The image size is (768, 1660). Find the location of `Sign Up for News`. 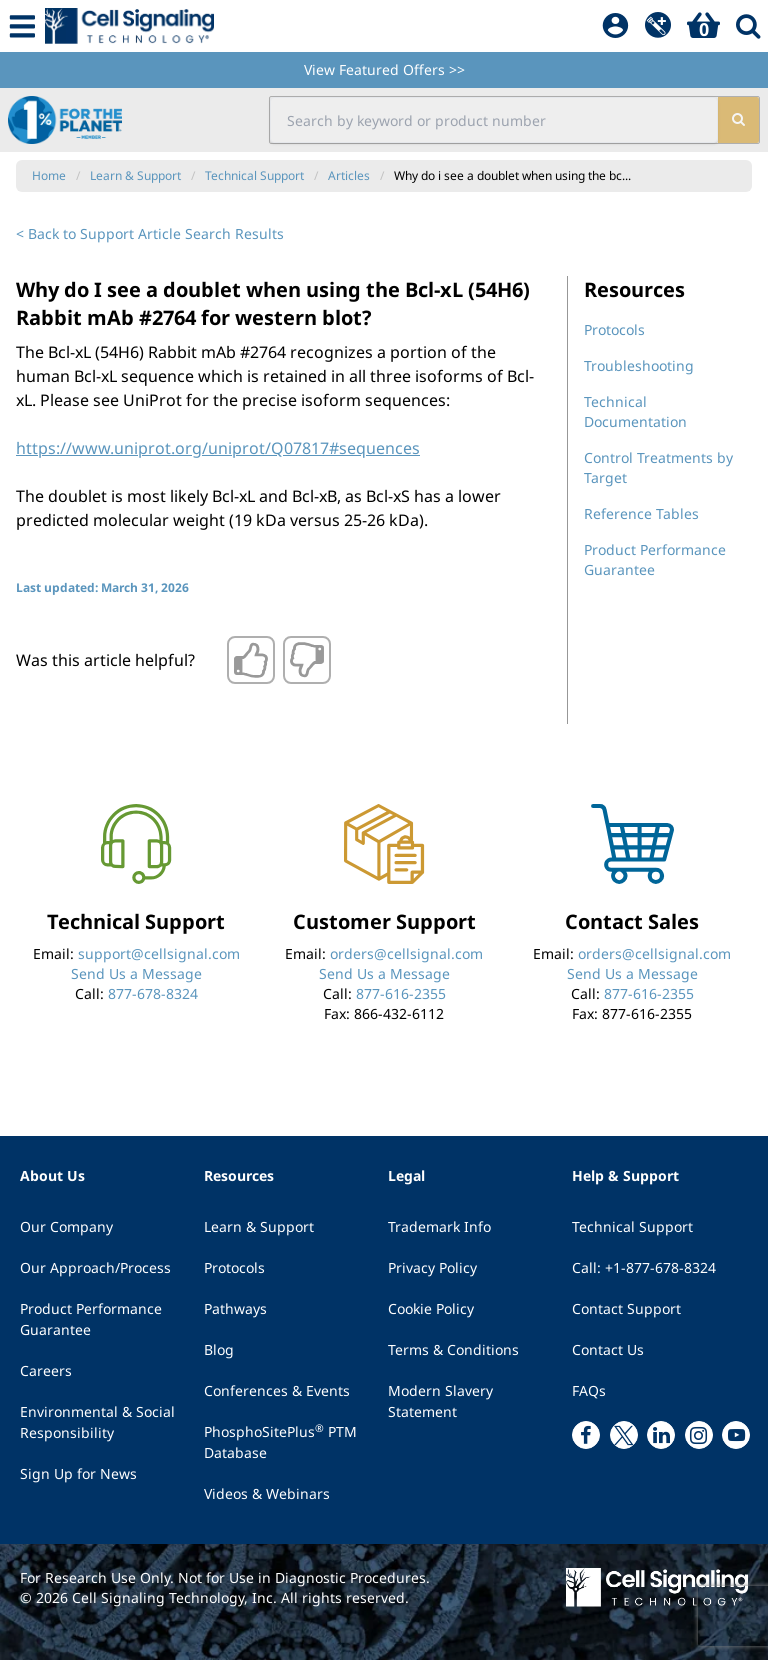

Sign Up for News is located at coordinates (78, 1473).